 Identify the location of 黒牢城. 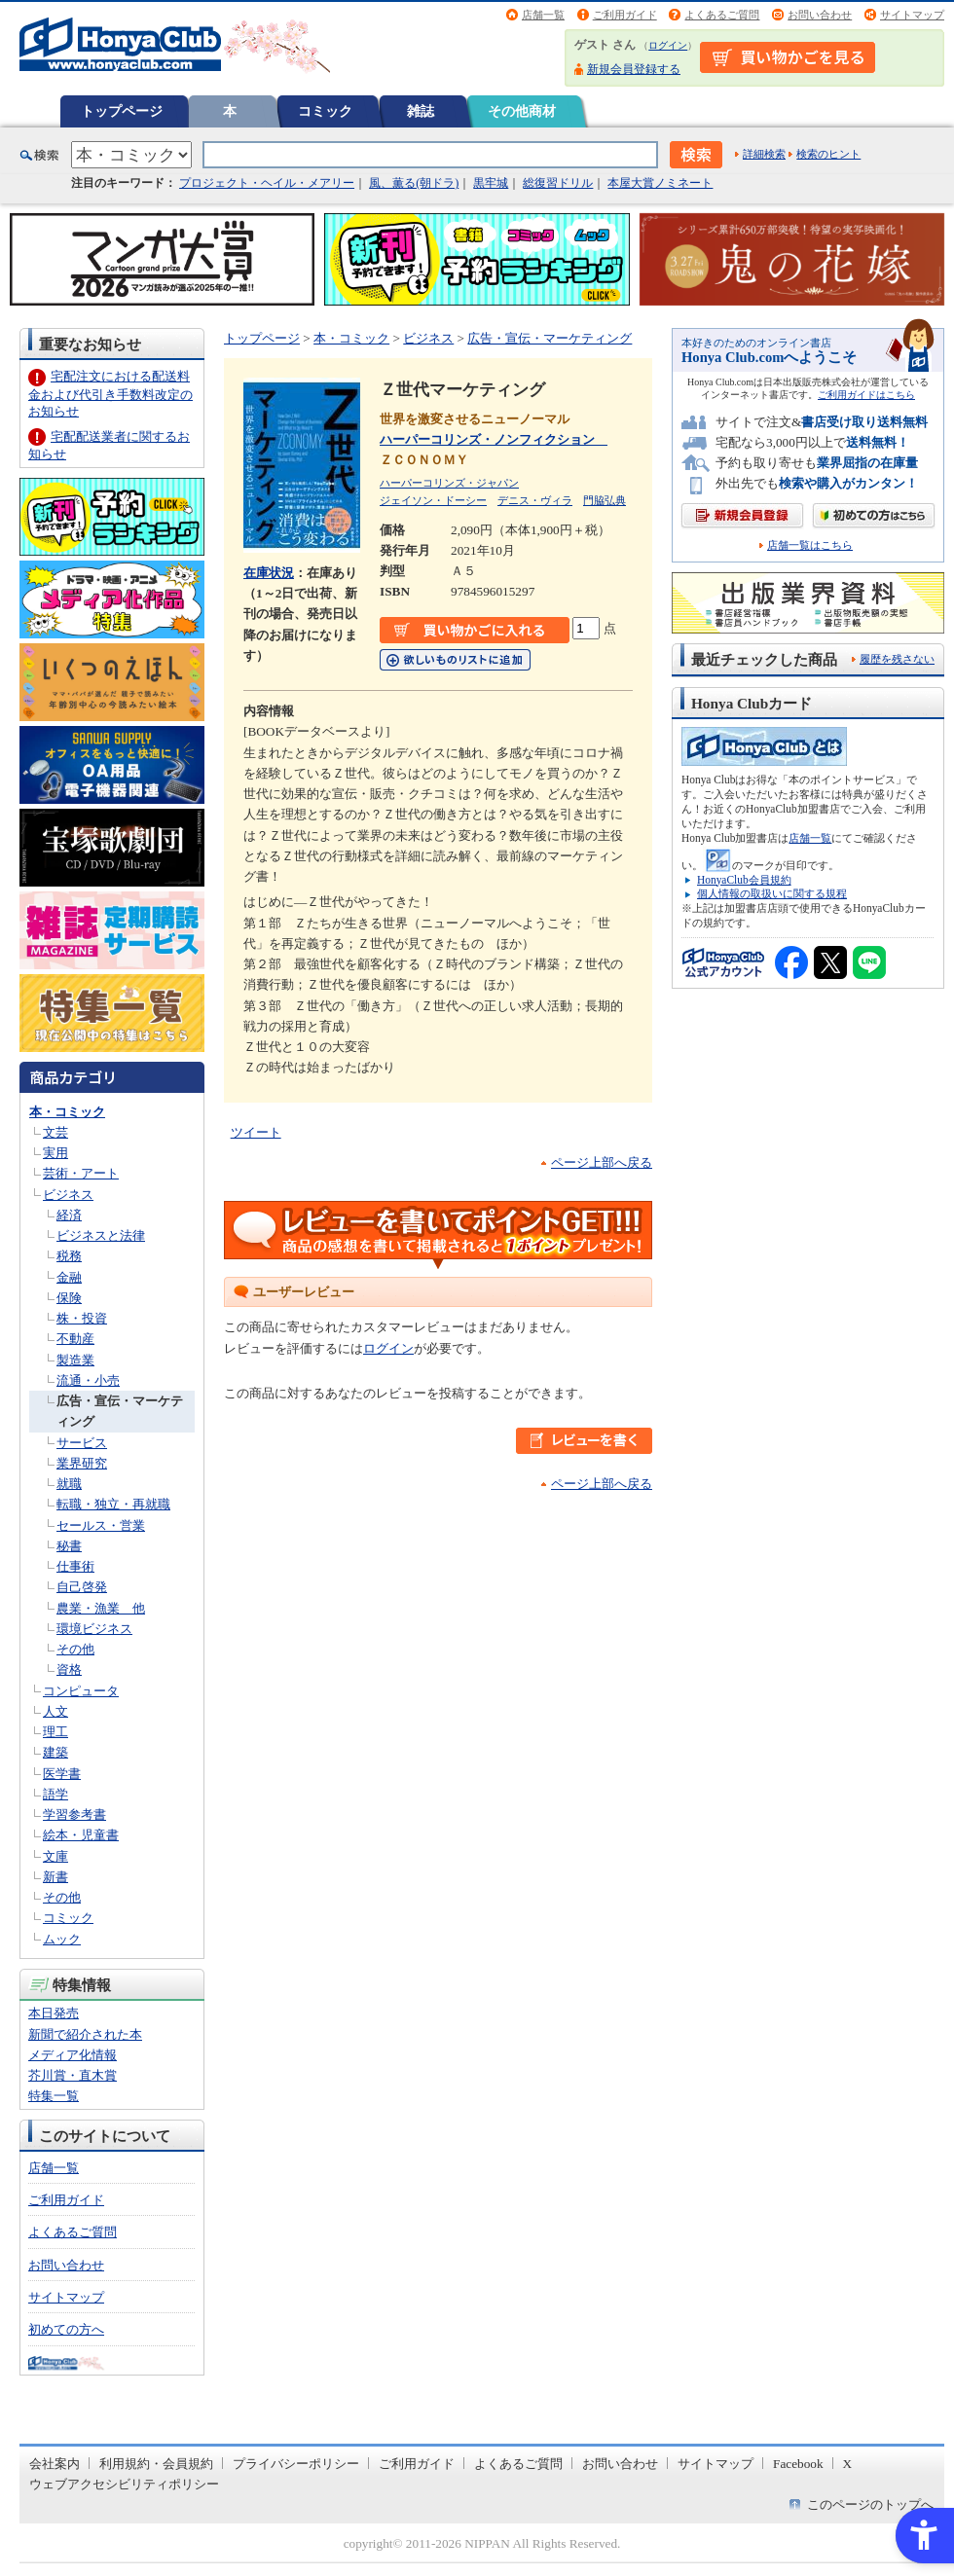
(490, 183).